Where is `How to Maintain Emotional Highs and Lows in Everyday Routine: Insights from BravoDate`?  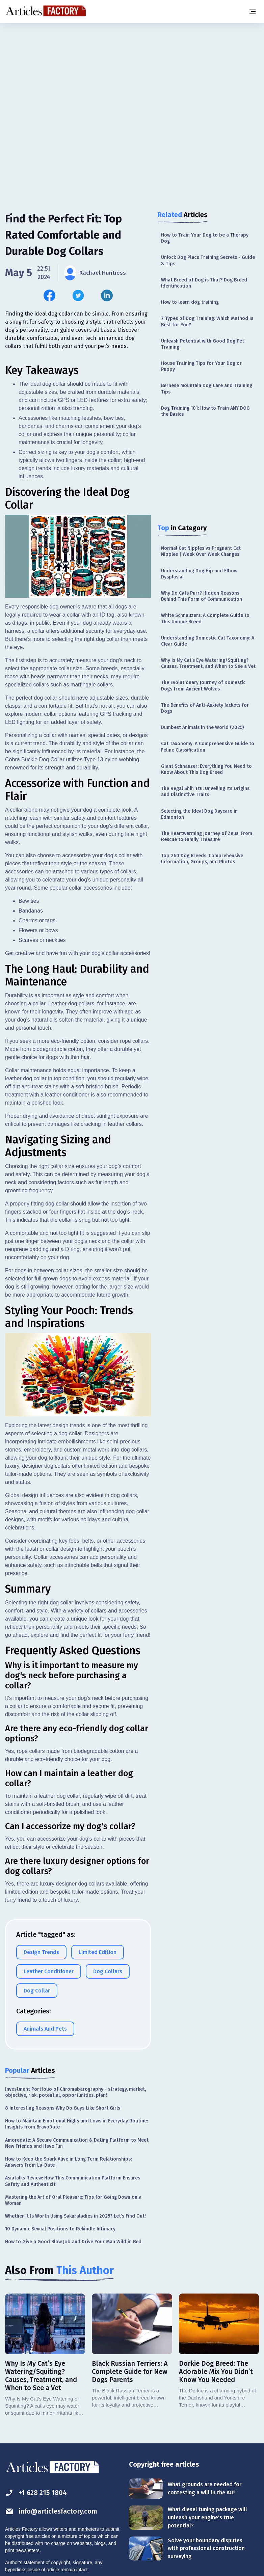 How to Maintain Emotional Highs and Lows in Everyday Routine: Insights from BravoDate is located at coordinates (76, 2124).